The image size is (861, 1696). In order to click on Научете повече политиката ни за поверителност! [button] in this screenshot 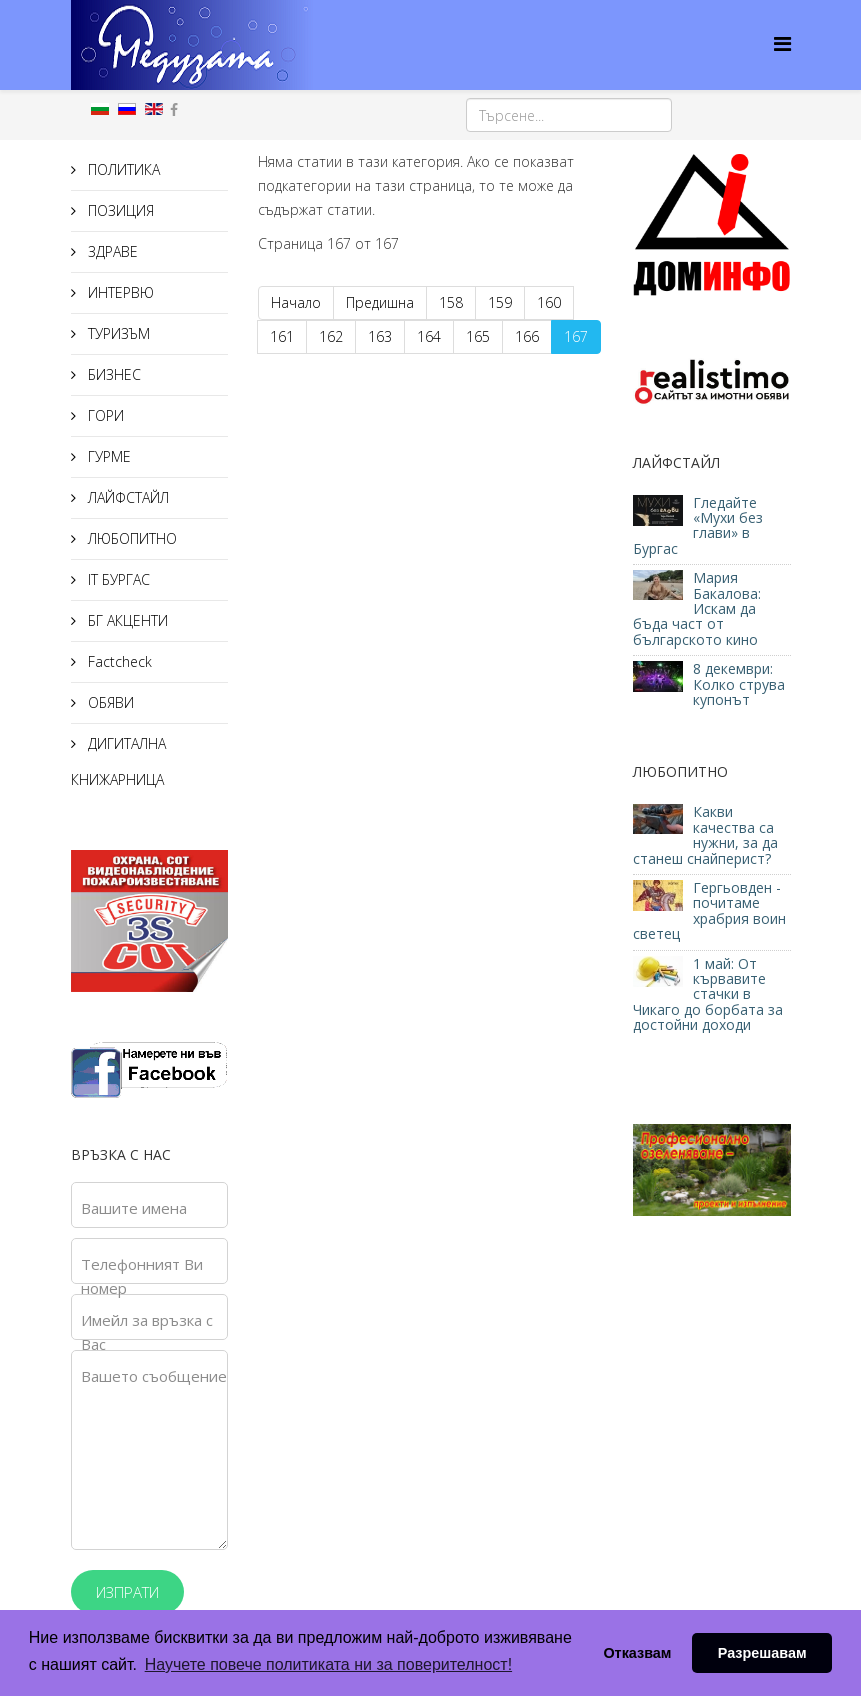, I will do `click(328, 1664)`.